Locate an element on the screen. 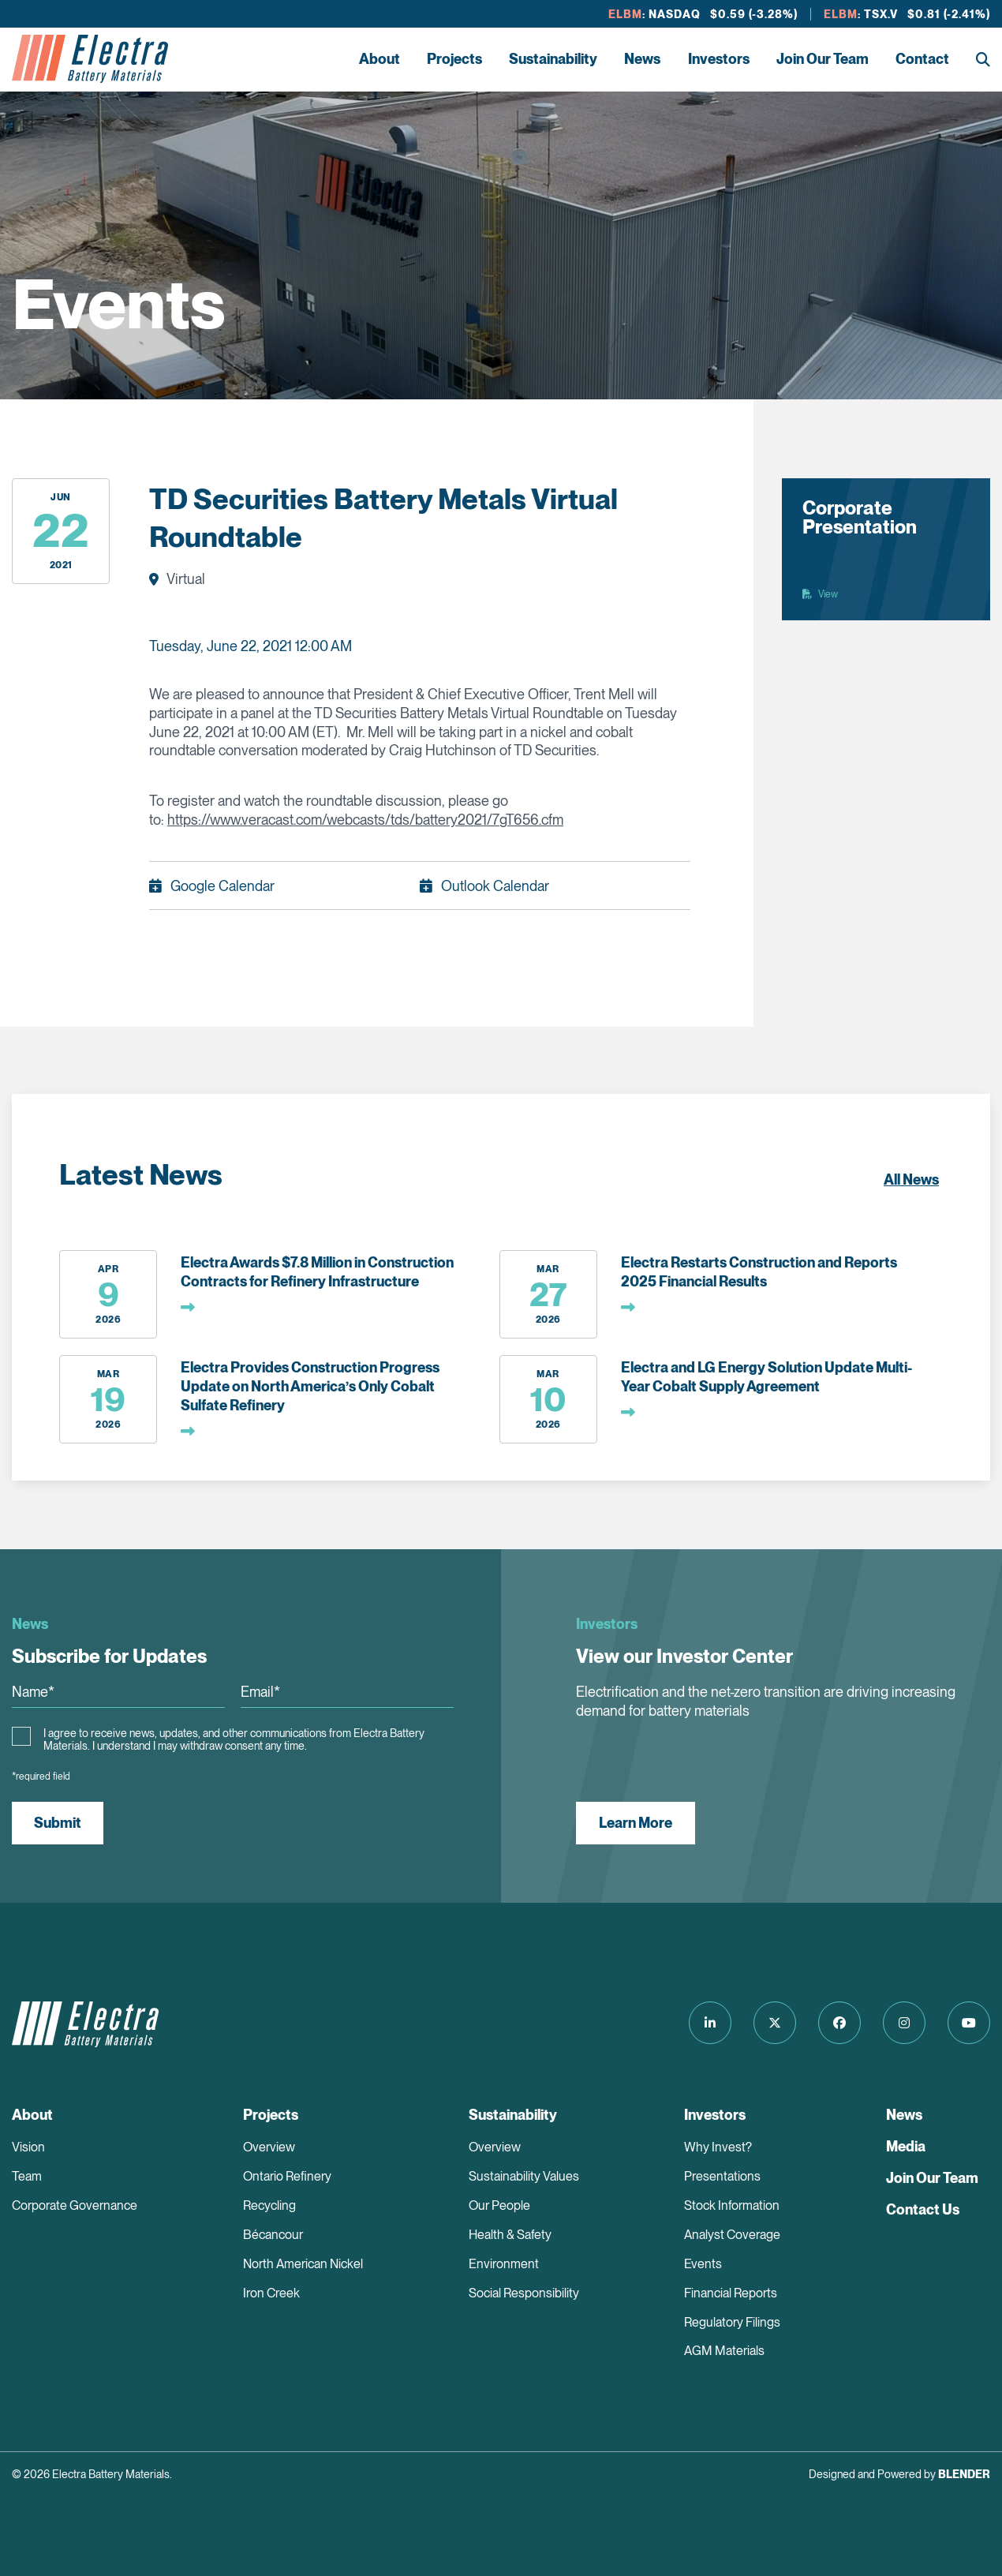 Image resolution: width=1002 pixels, height=2576 pixels. Join Our Team is located at coordinates (822, 59).